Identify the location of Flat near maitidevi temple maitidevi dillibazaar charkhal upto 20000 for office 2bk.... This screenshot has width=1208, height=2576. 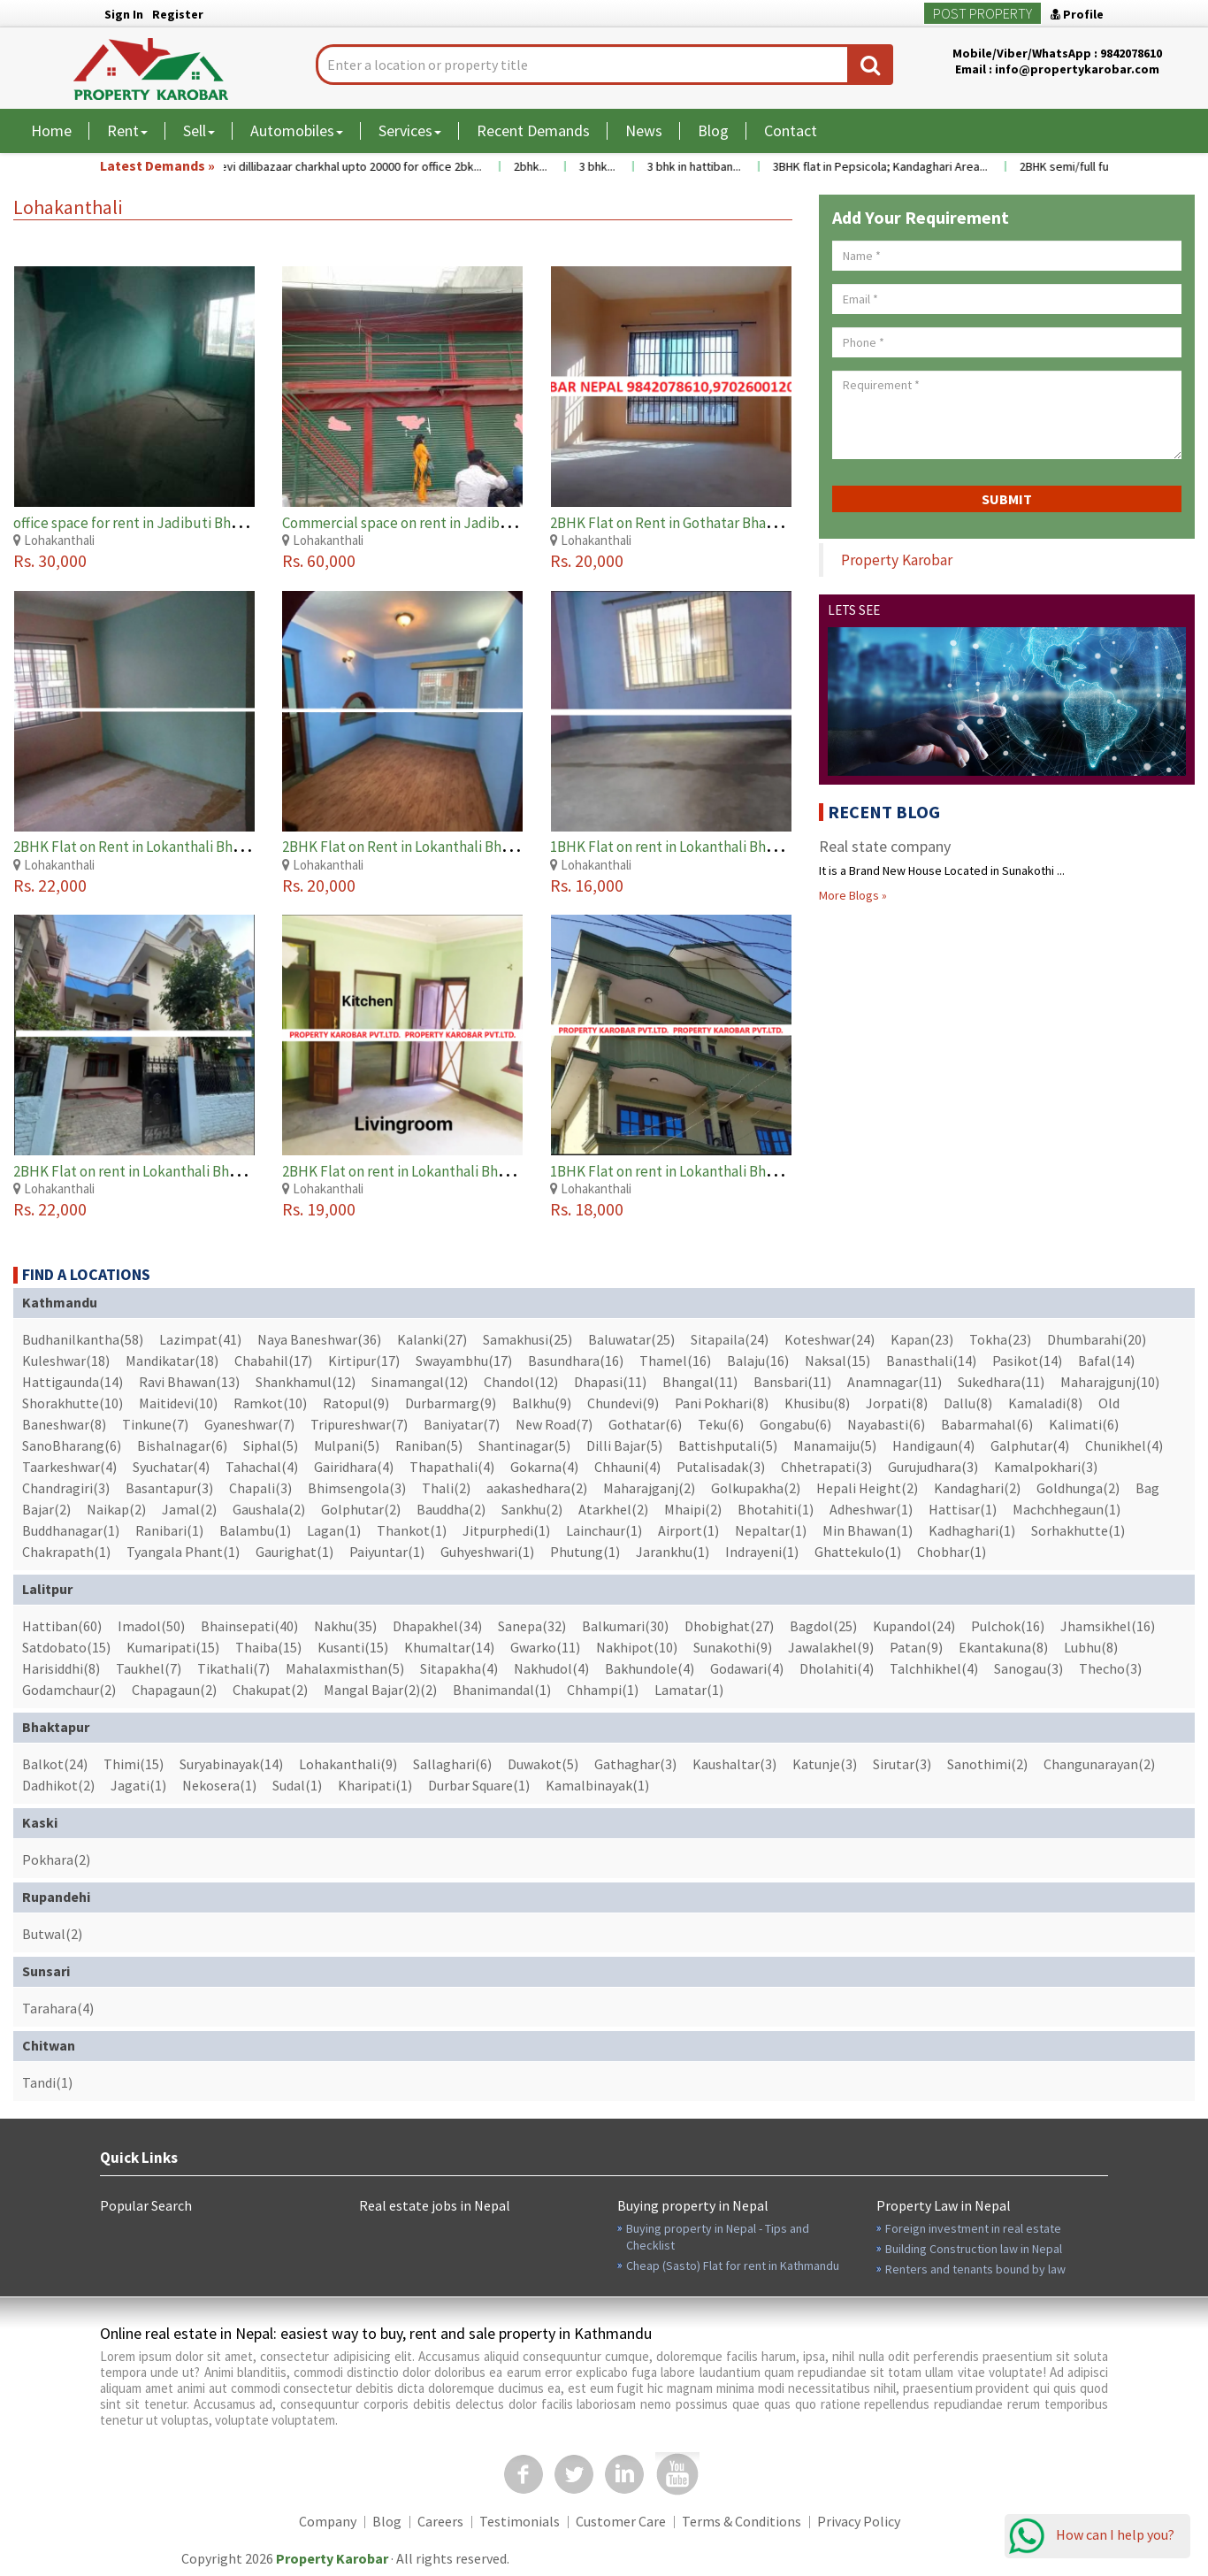
(282, 166).